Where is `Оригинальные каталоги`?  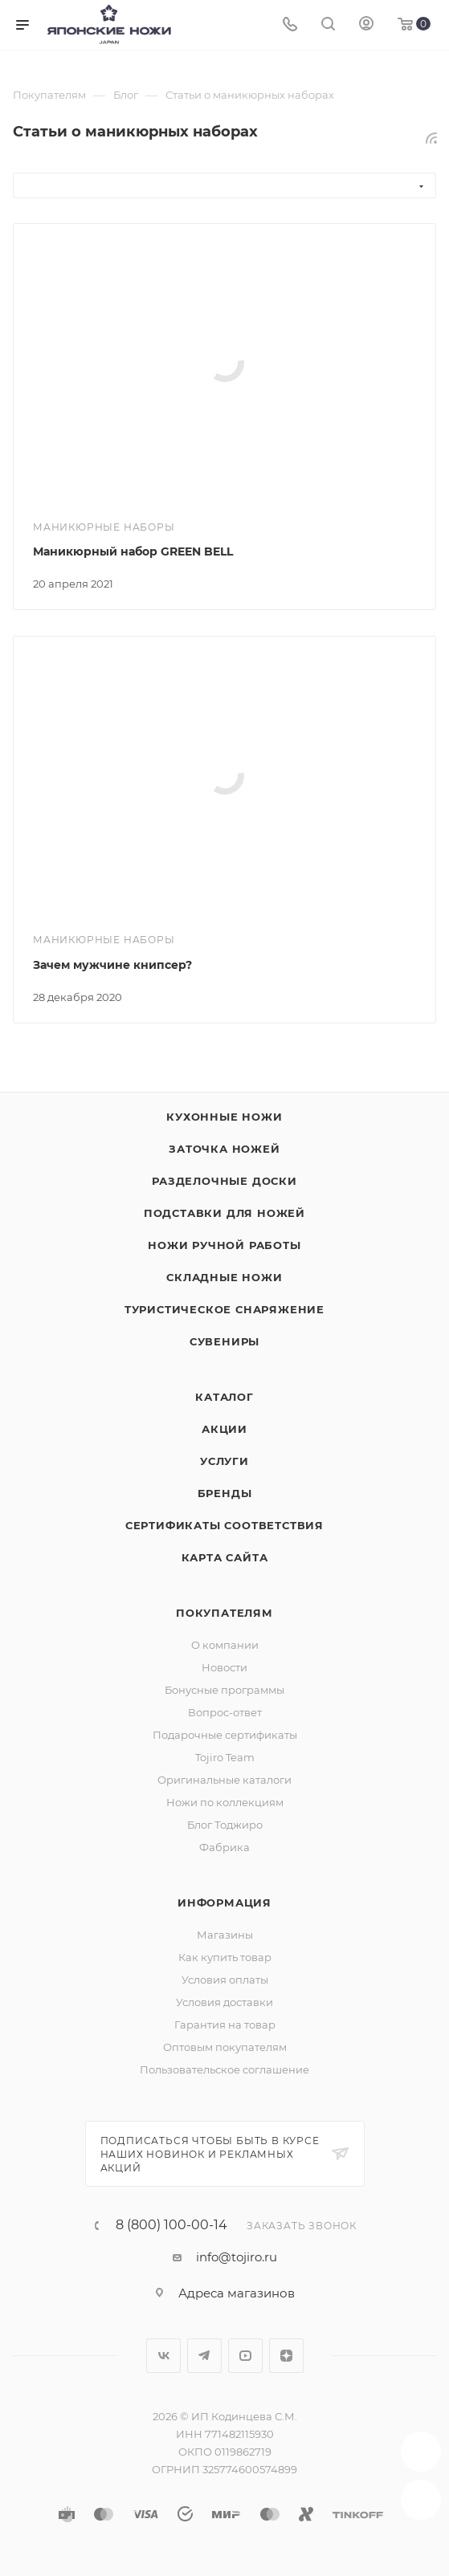
Оригинальные каталоги is located at coordinates (224, 1779).